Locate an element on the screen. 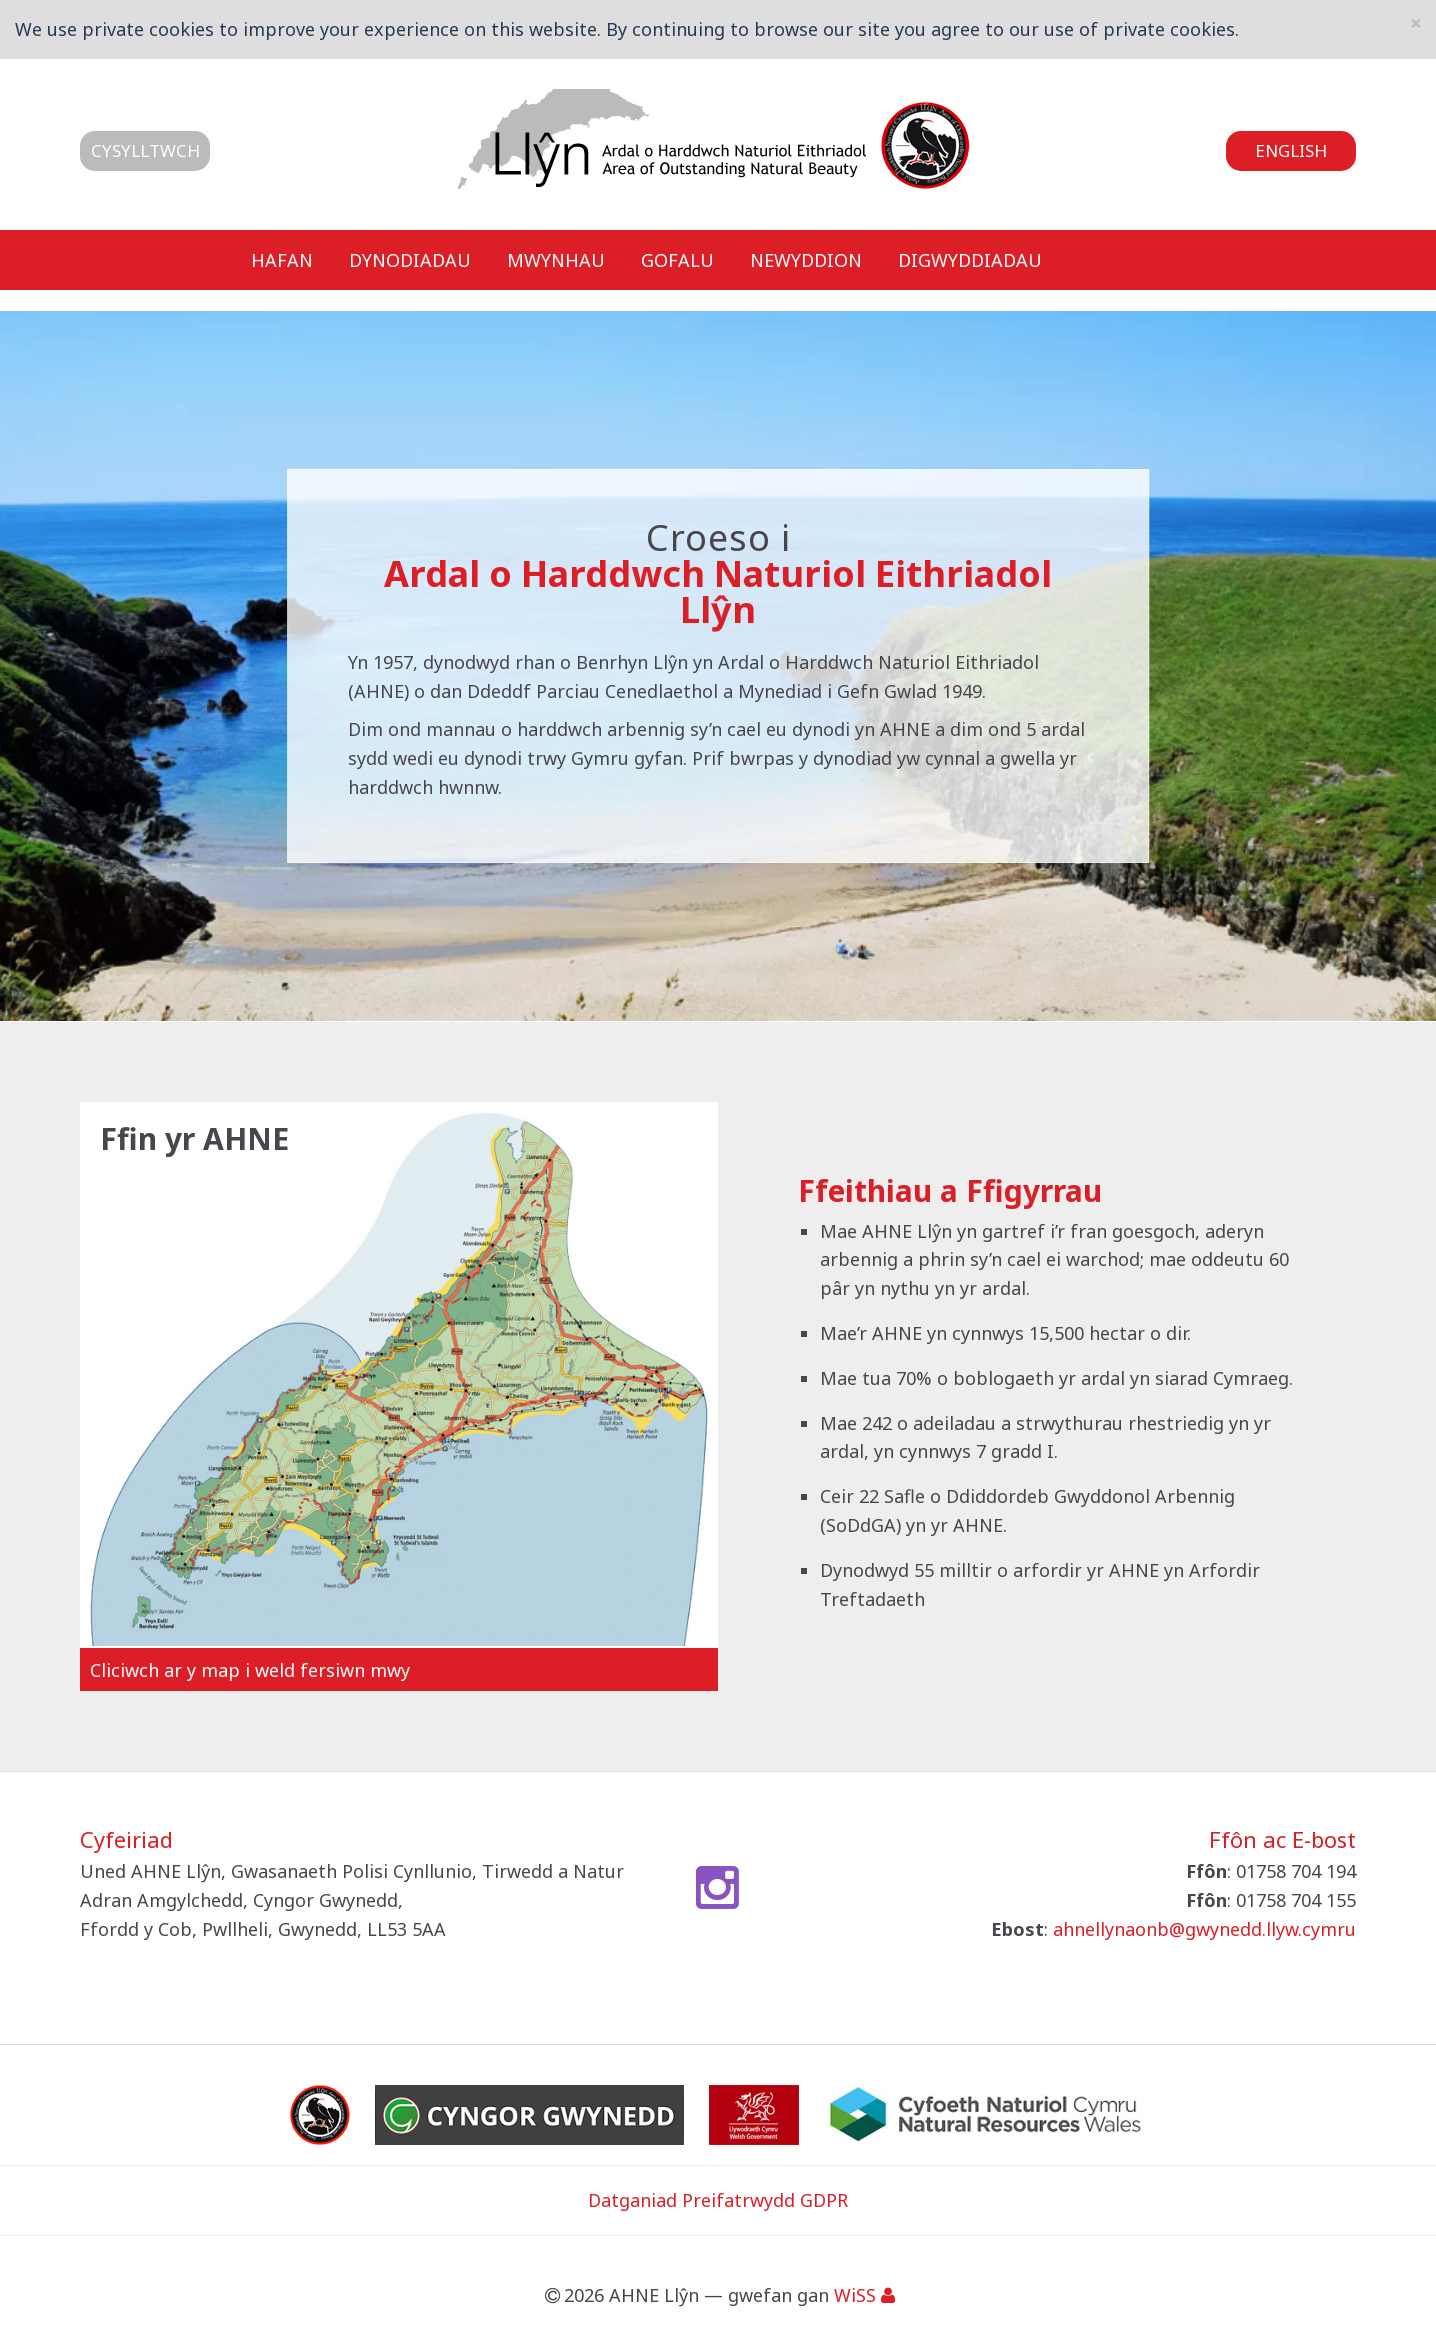  English is located at coordinates (1291, 150).